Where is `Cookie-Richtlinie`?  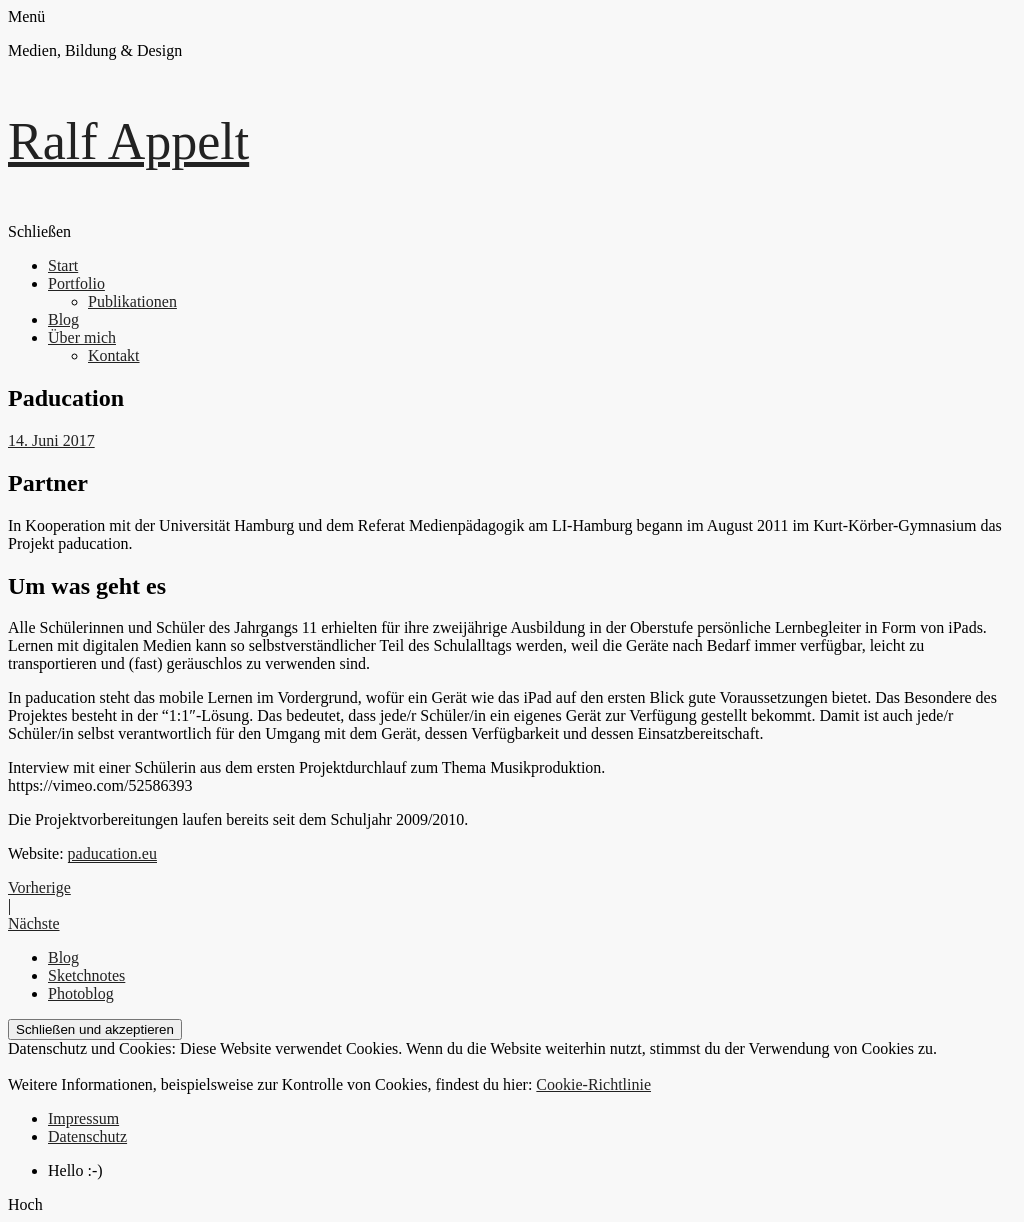
Cookie-Richtlinie is located at coordinates (593, 1084).